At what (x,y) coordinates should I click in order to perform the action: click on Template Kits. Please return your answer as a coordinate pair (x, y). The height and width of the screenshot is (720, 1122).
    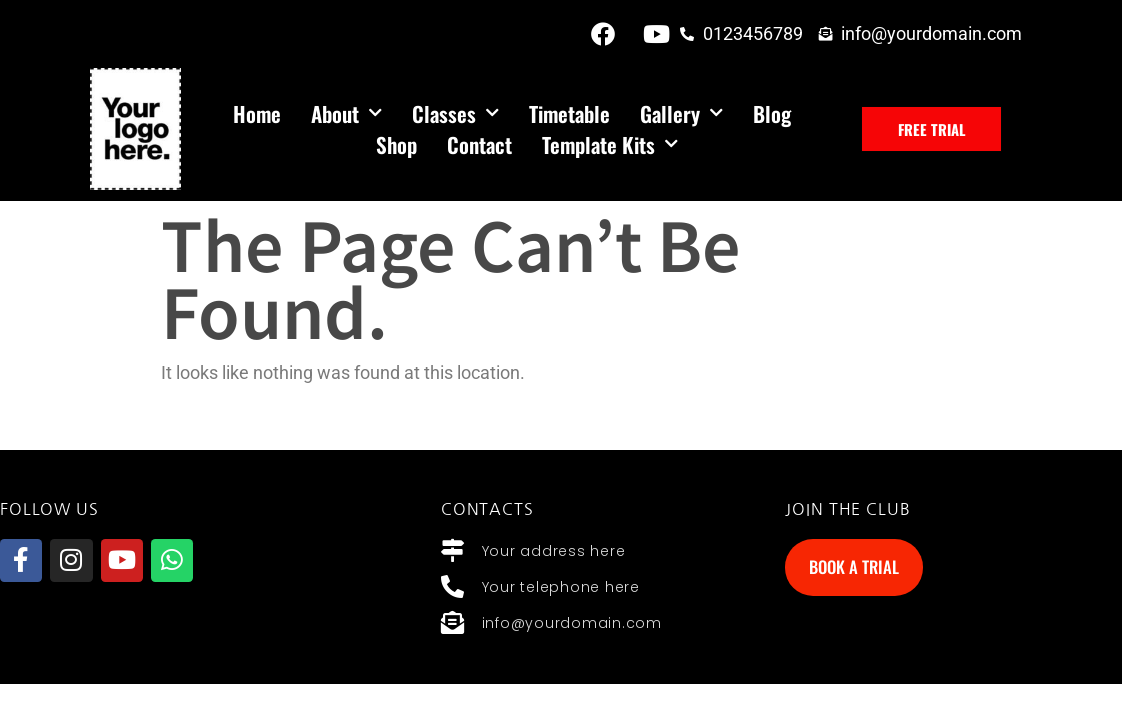
    Looking at the image, I should click on (610, 144).